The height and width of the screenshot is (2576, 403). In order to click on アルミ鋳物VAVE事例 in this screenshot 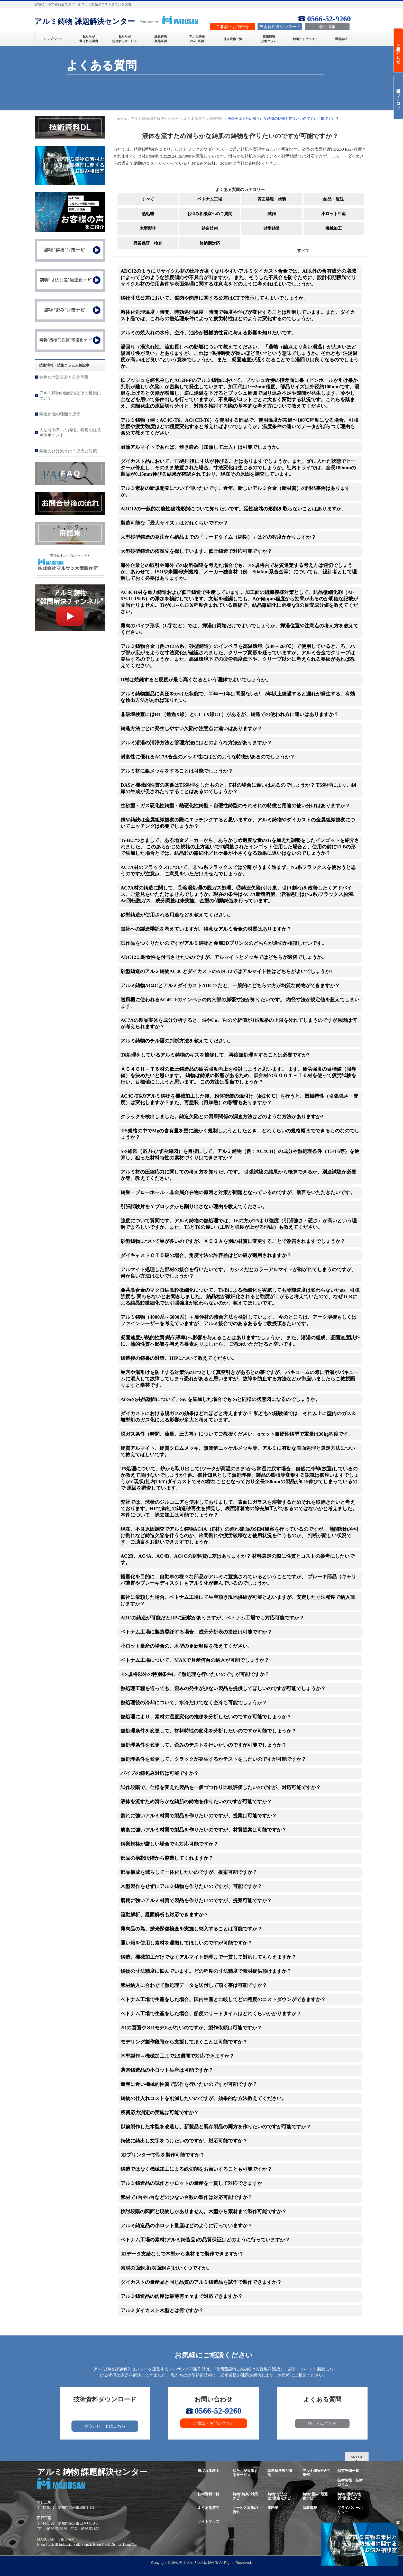, I will do `click(316, 2473)`.